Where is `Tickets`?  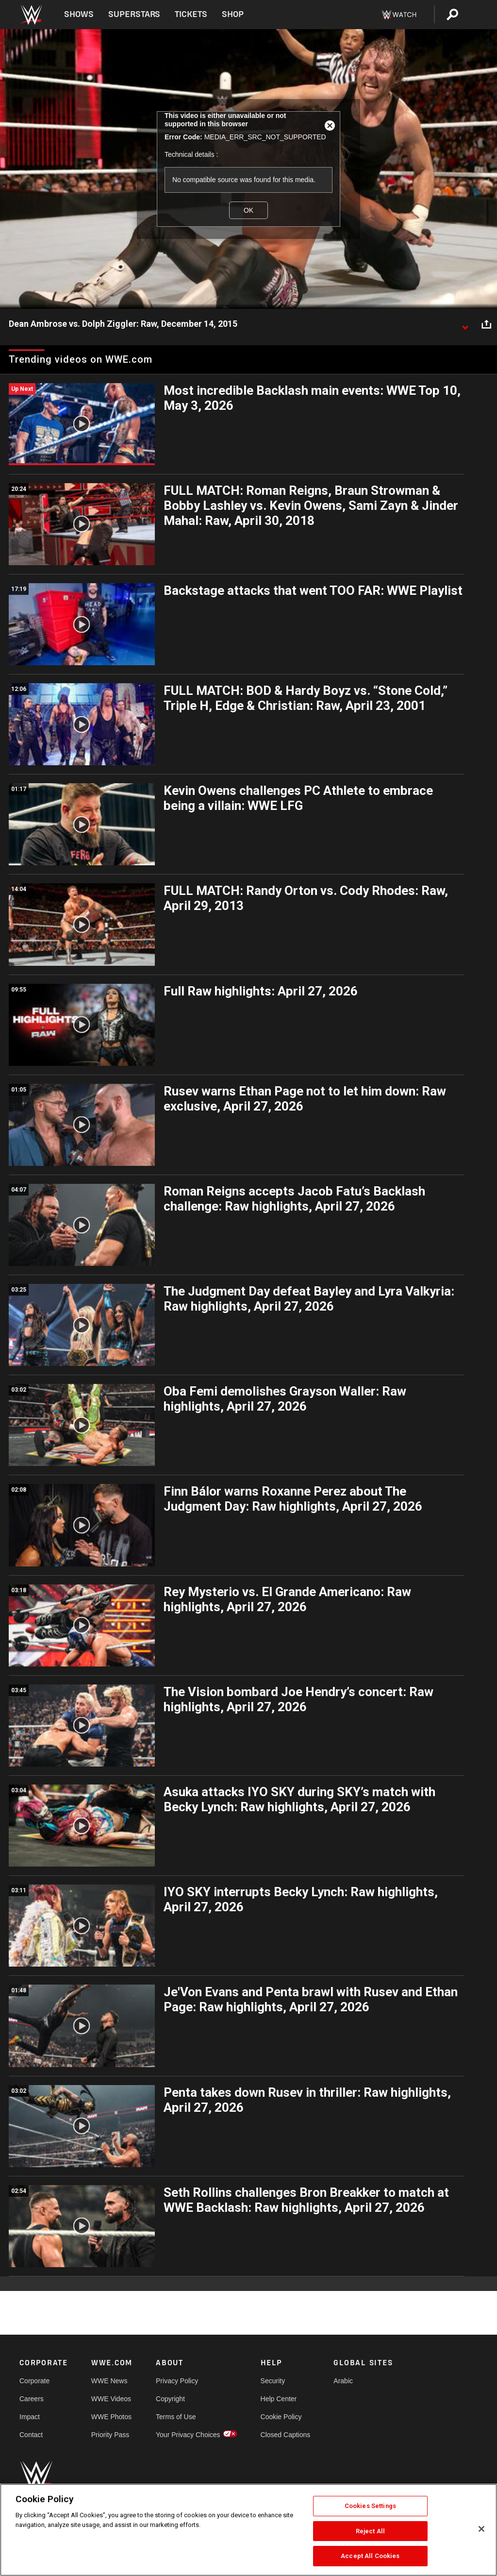
Tickets is located at coordinates (191, 14).